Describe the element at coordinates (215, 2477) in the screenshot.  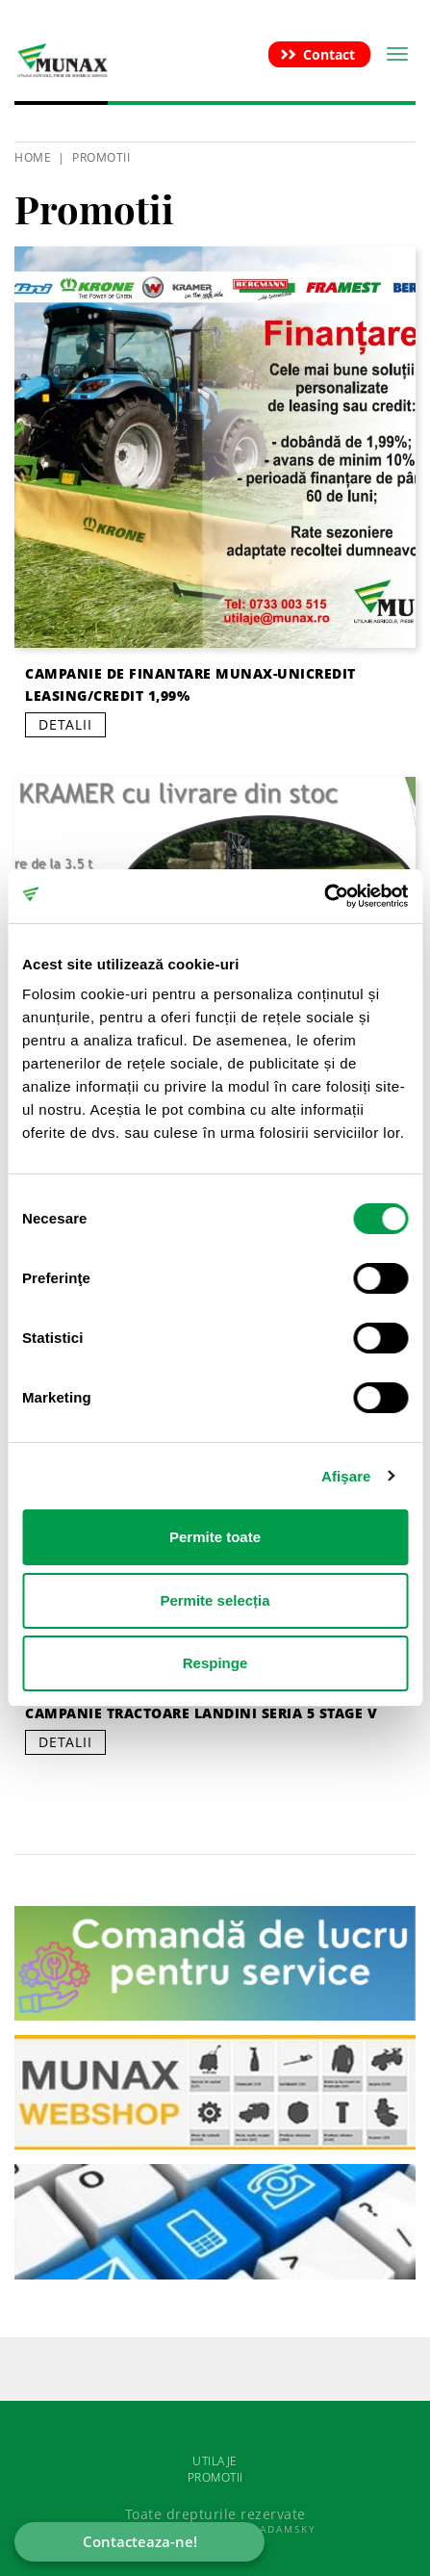
I see `PROMOTII` at that location.